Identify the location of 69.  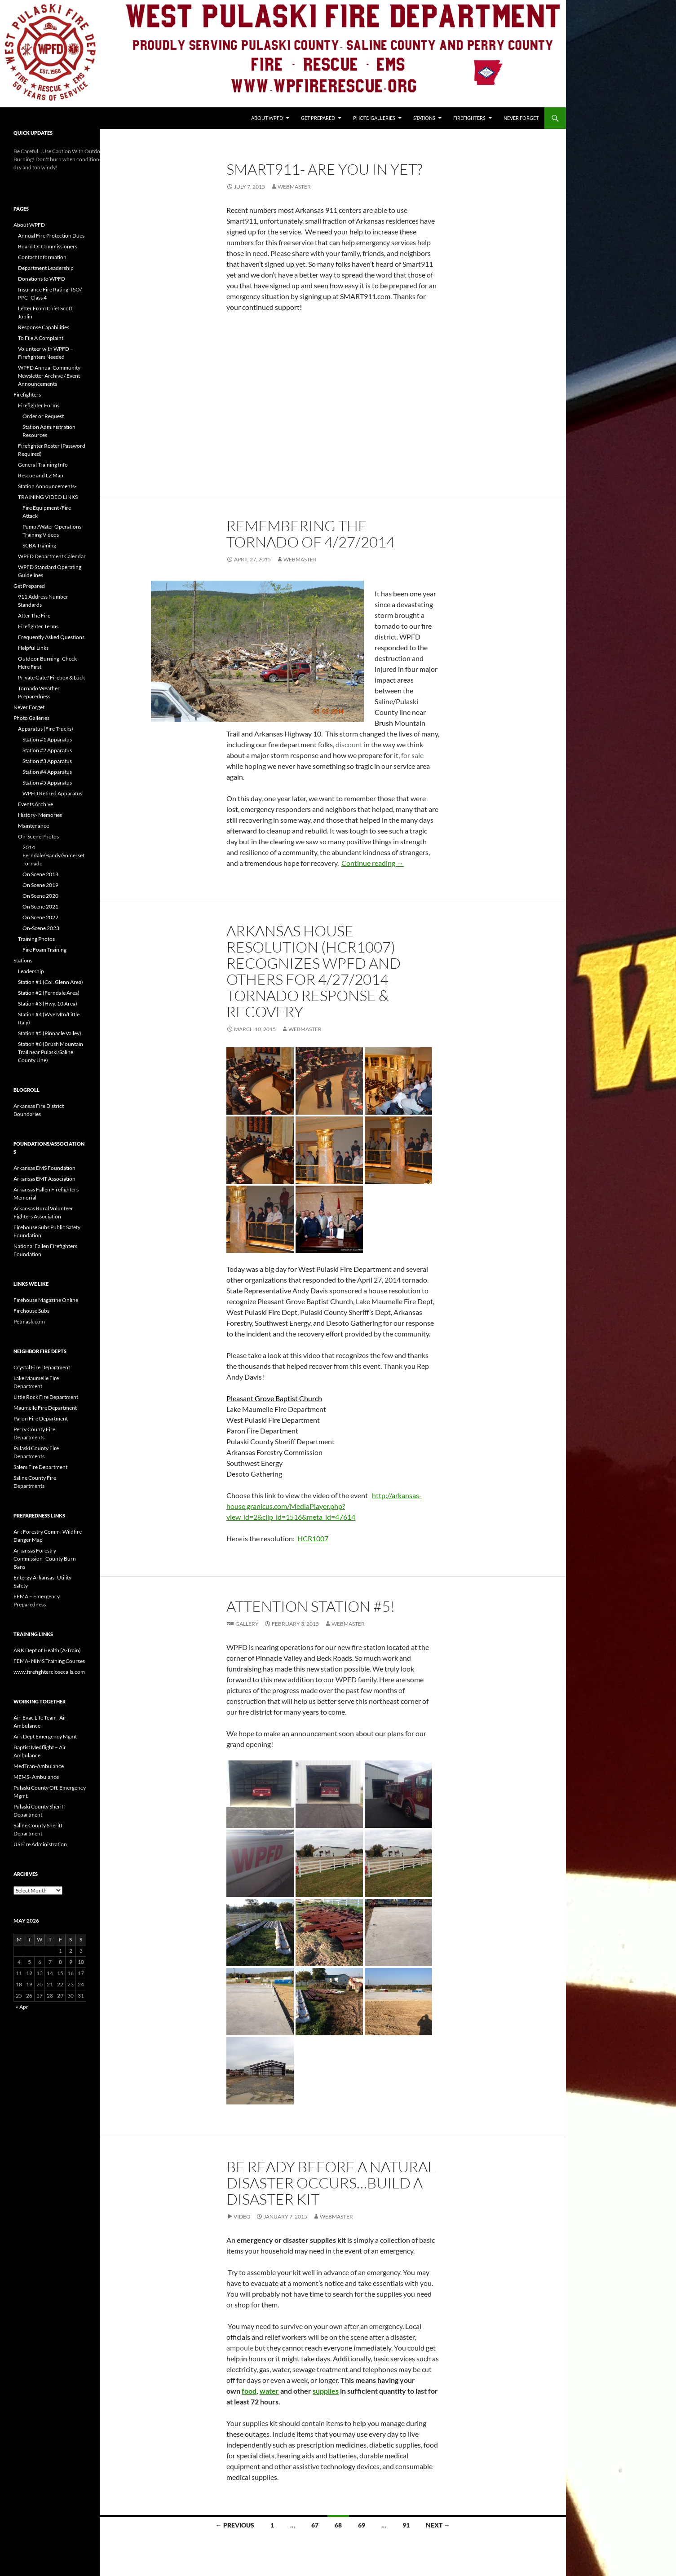
(361, 2525).